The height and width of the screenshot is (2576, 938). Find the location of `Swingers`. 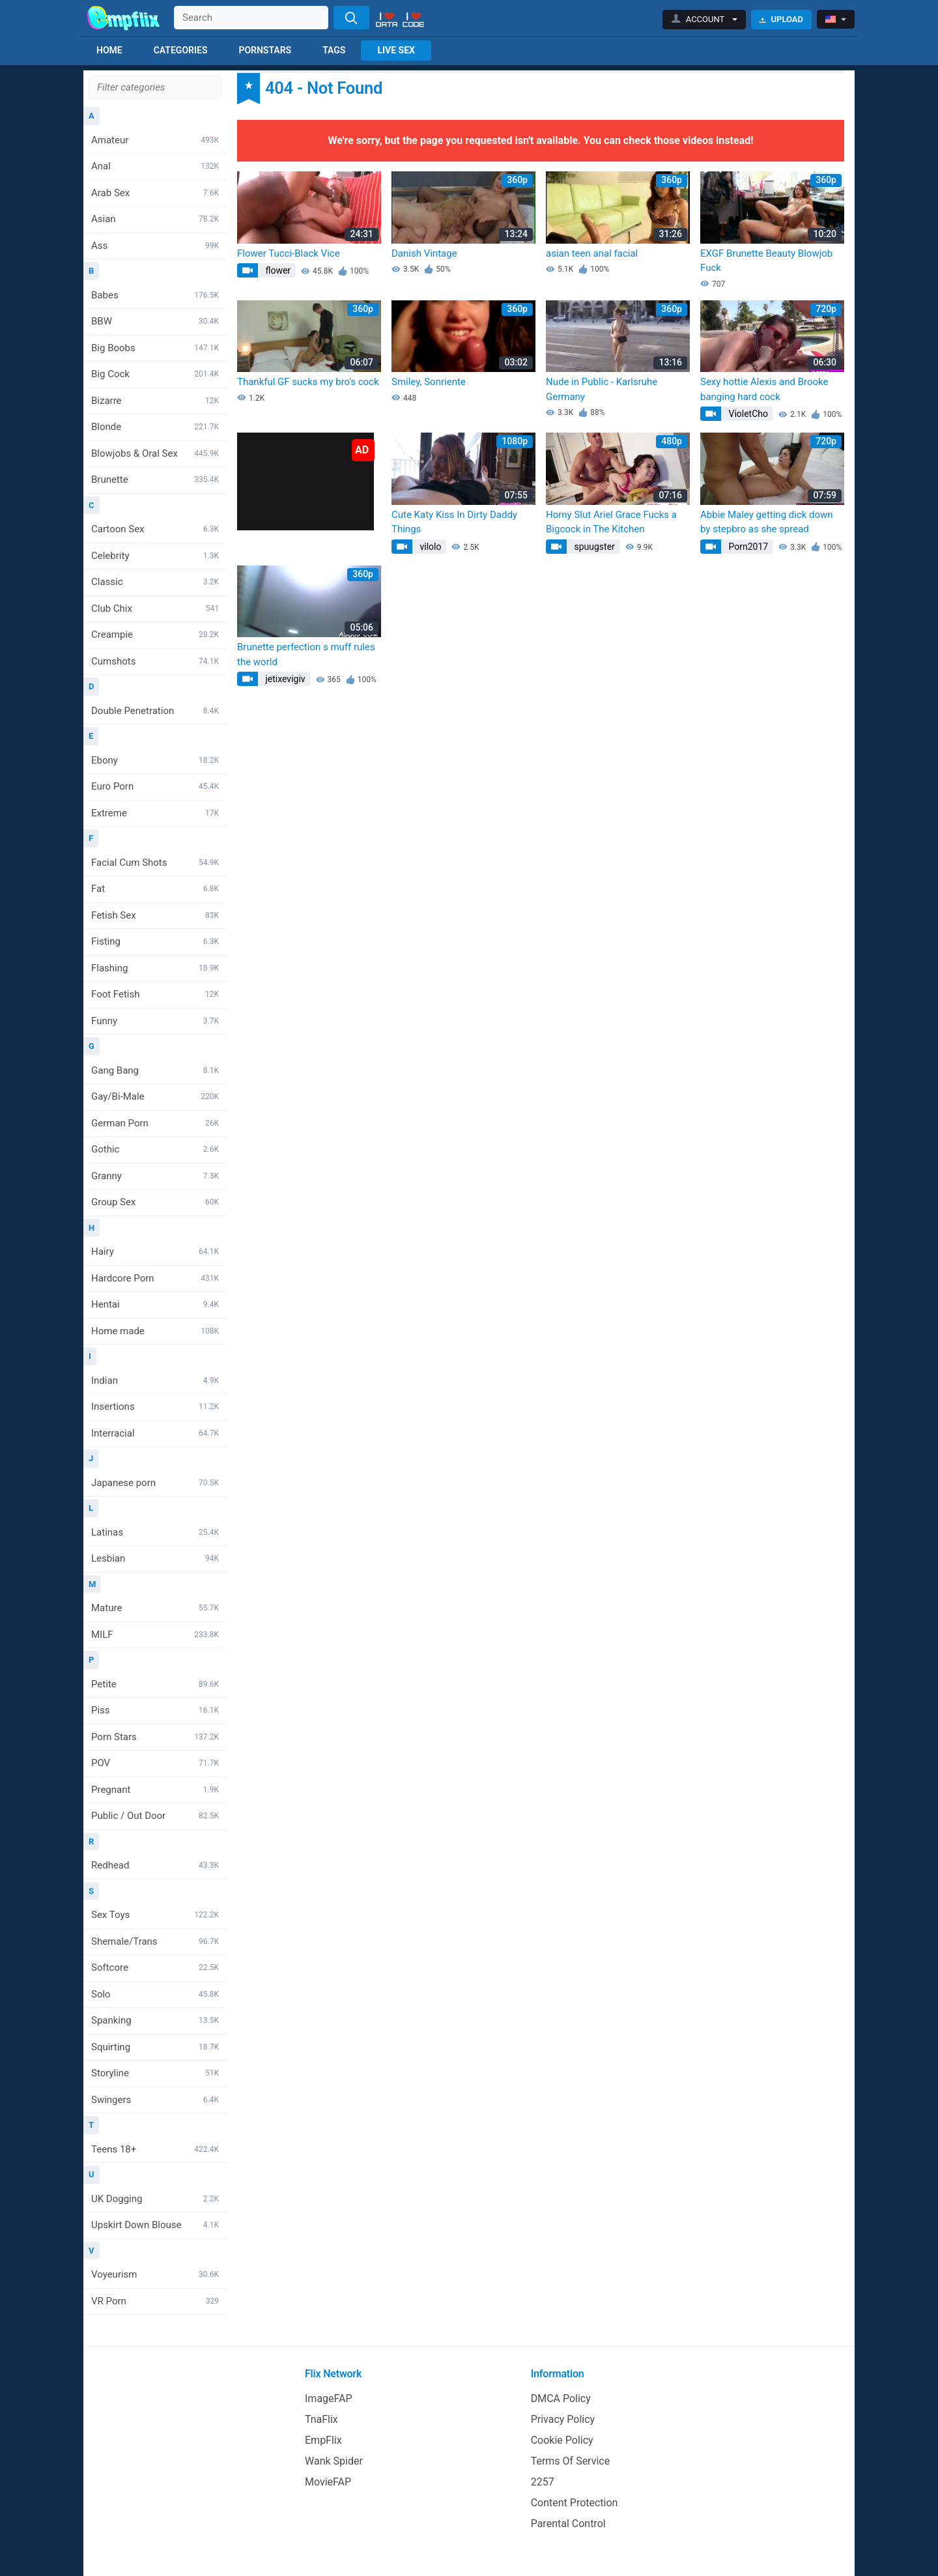

Swingers is located at coordinates (155, 2100).